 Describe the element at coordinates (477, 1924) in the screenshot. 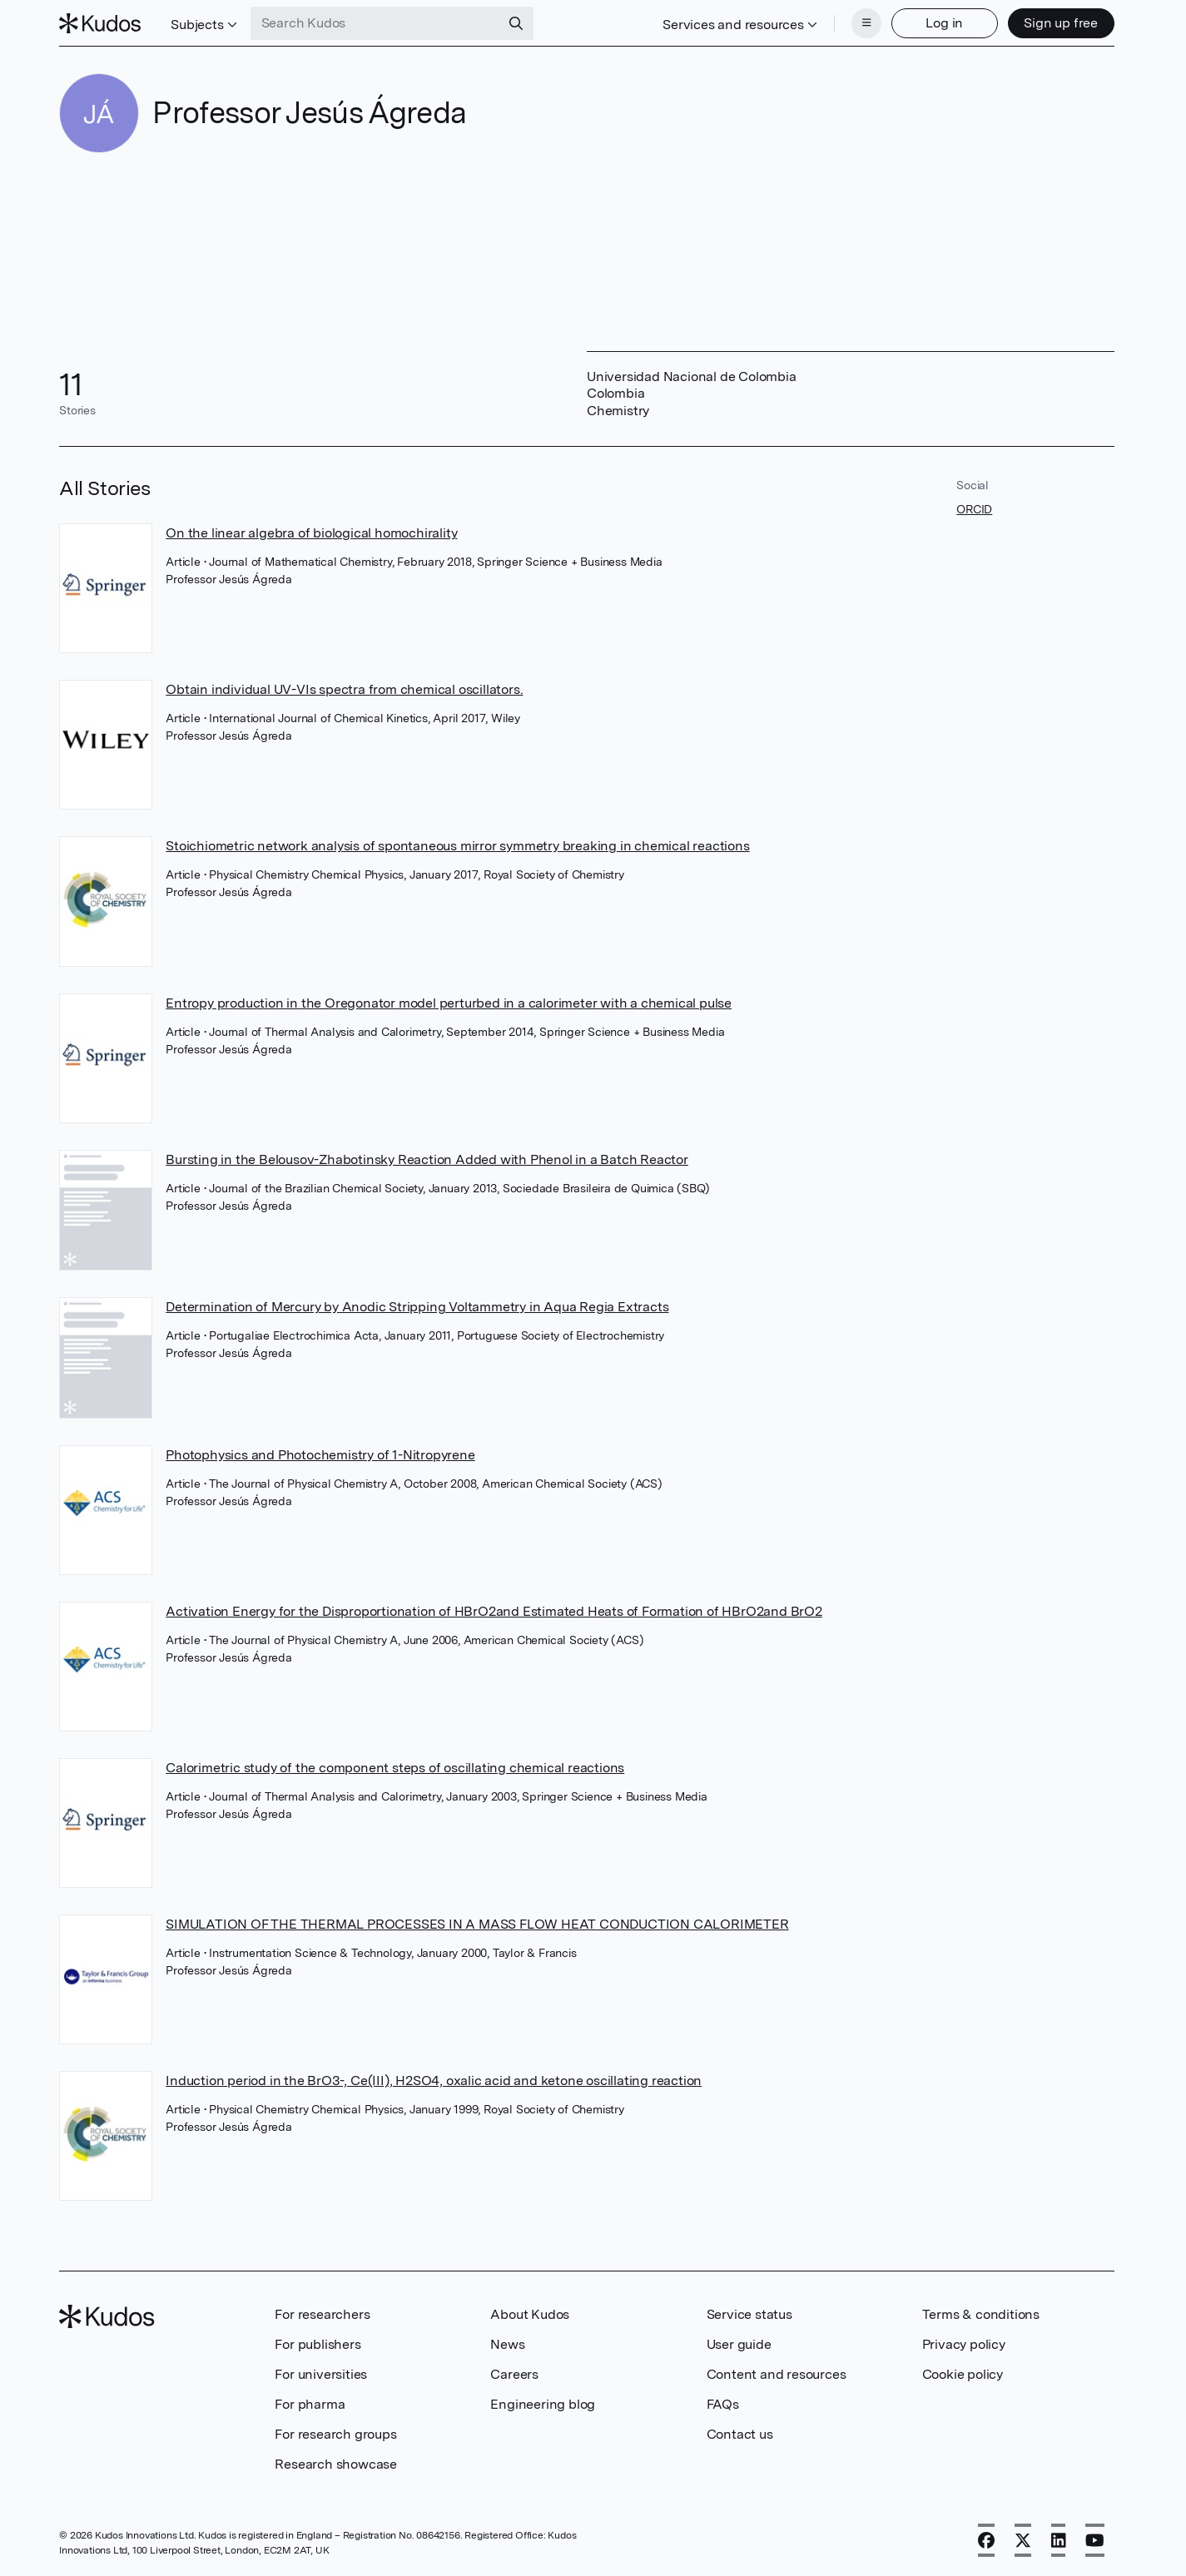

I see `SIMULATION OF THE THERMAL PROCESSES IN A MASS FLOW HEAT CONDUCTION CALORIMETER` at that location.